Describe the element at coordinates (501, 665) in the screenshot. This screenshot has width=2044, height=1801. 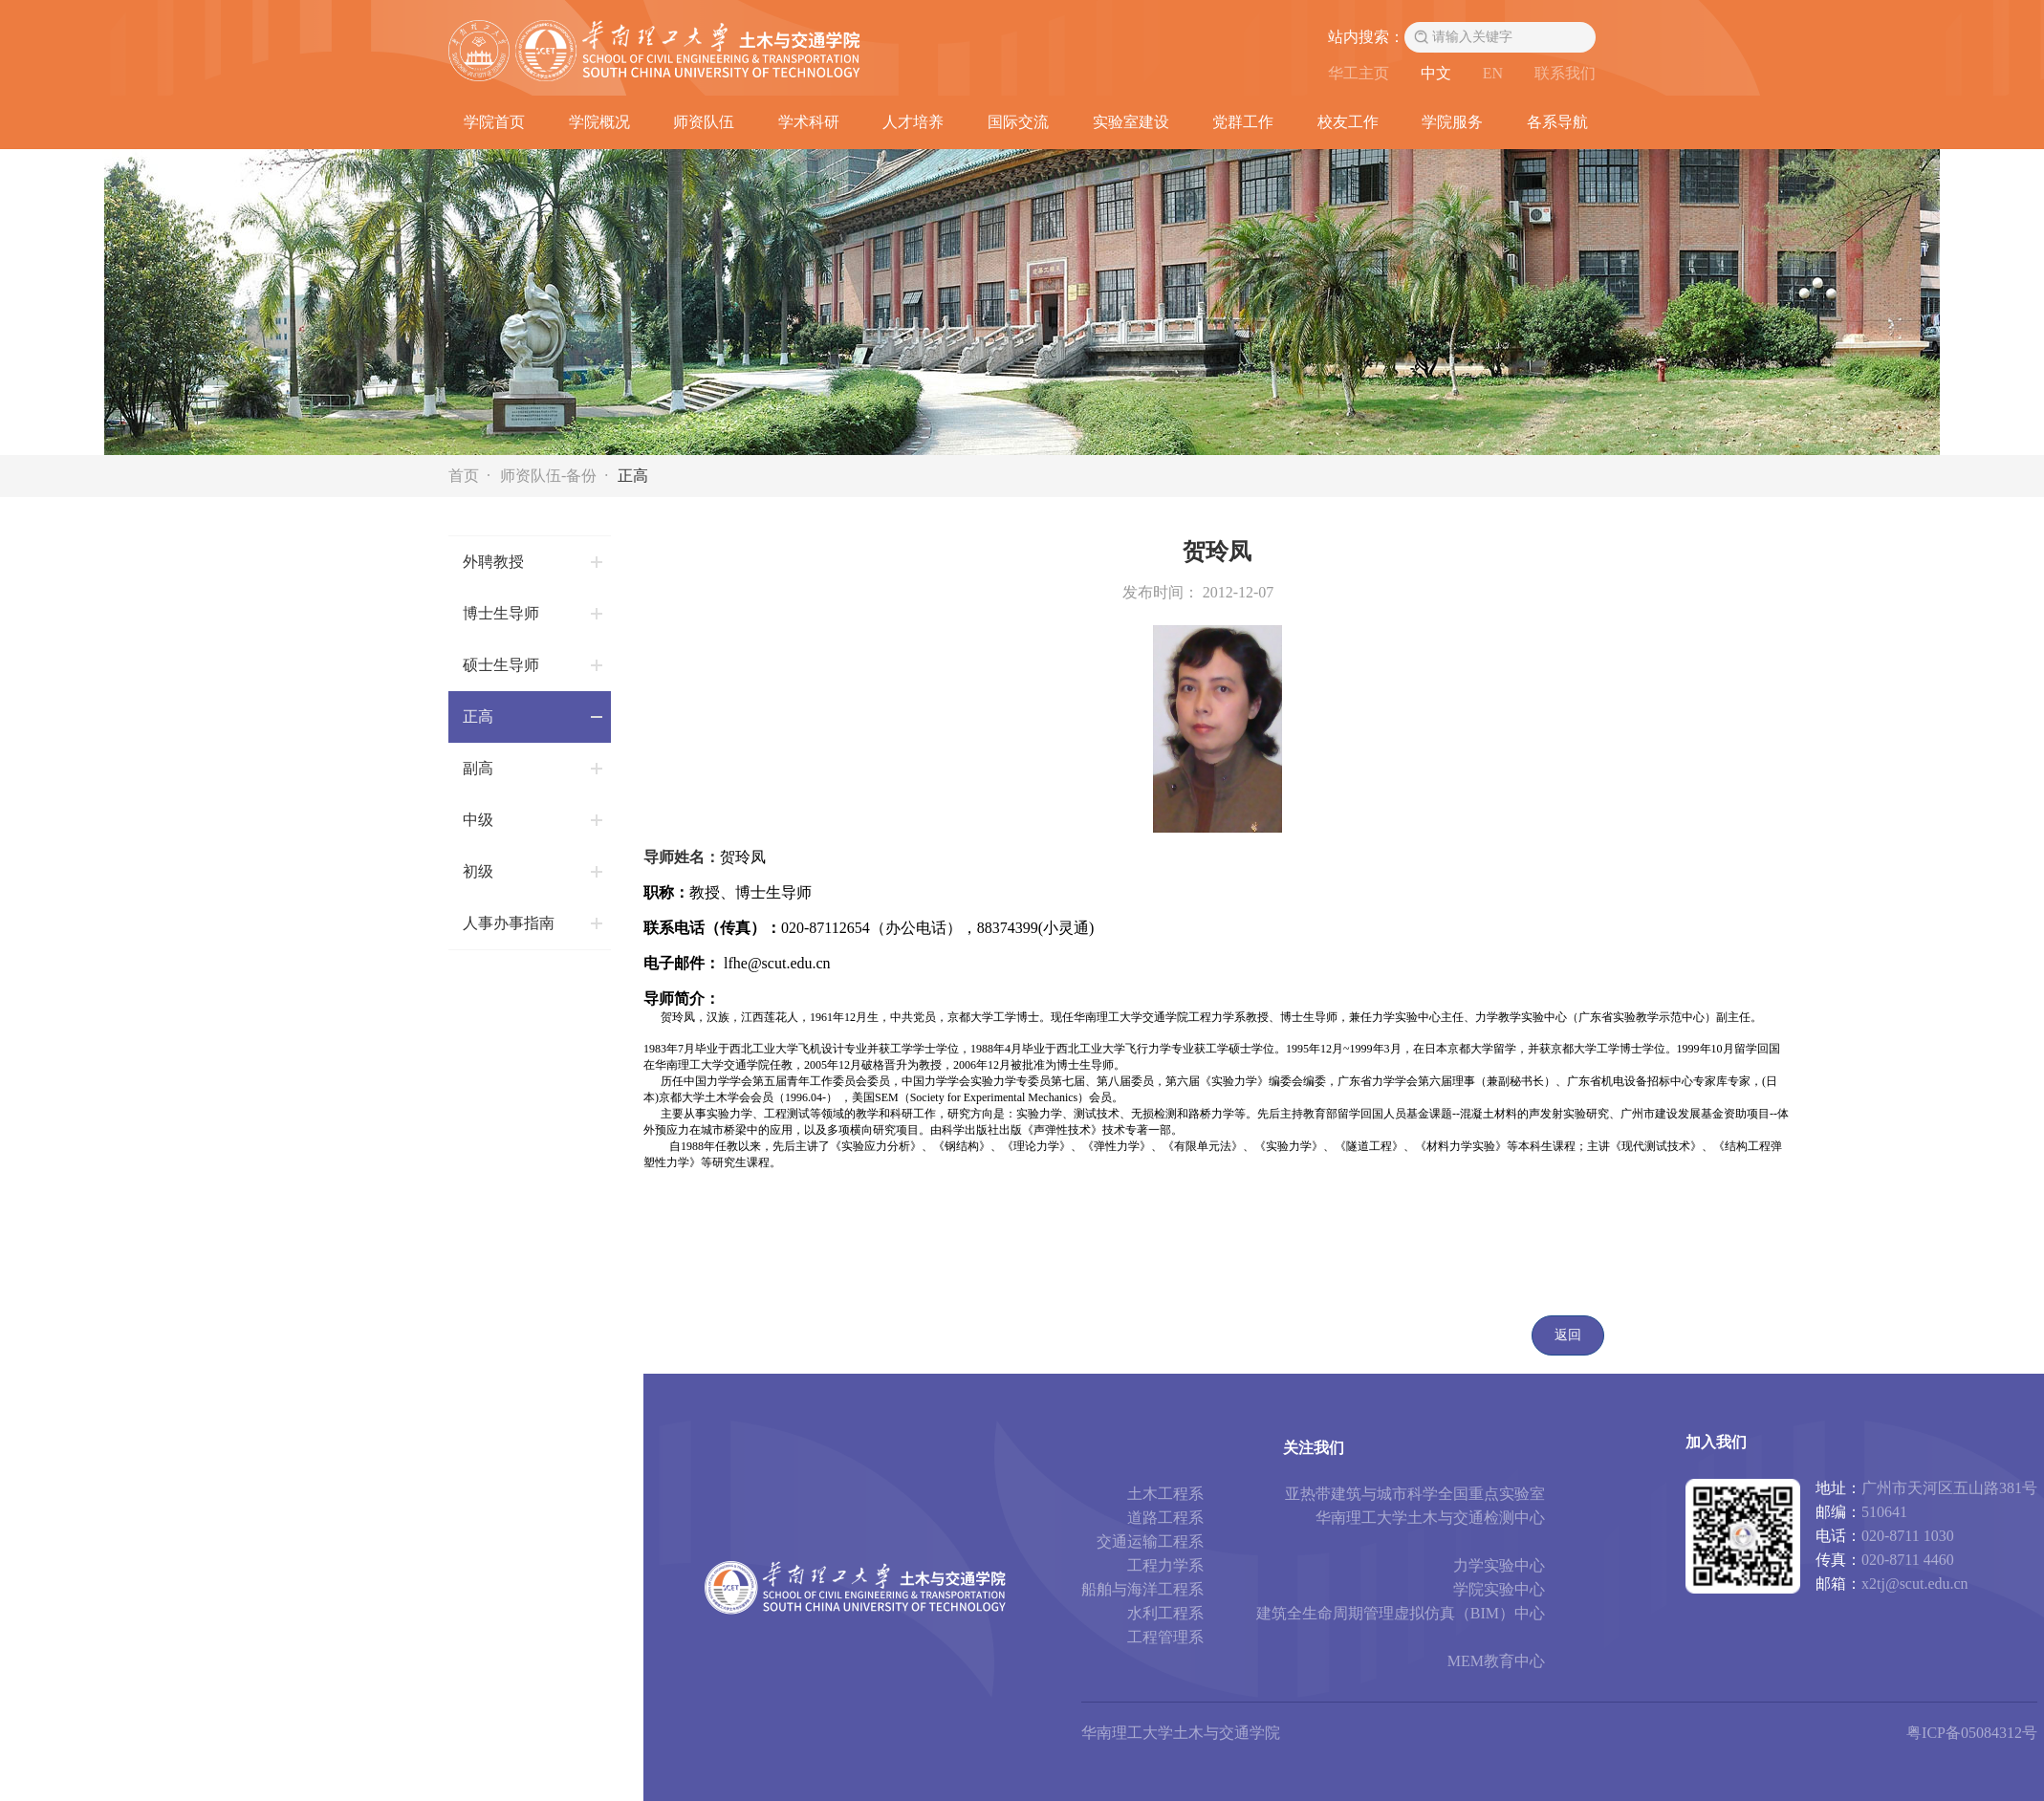
I see `硕士生导师` at that location.